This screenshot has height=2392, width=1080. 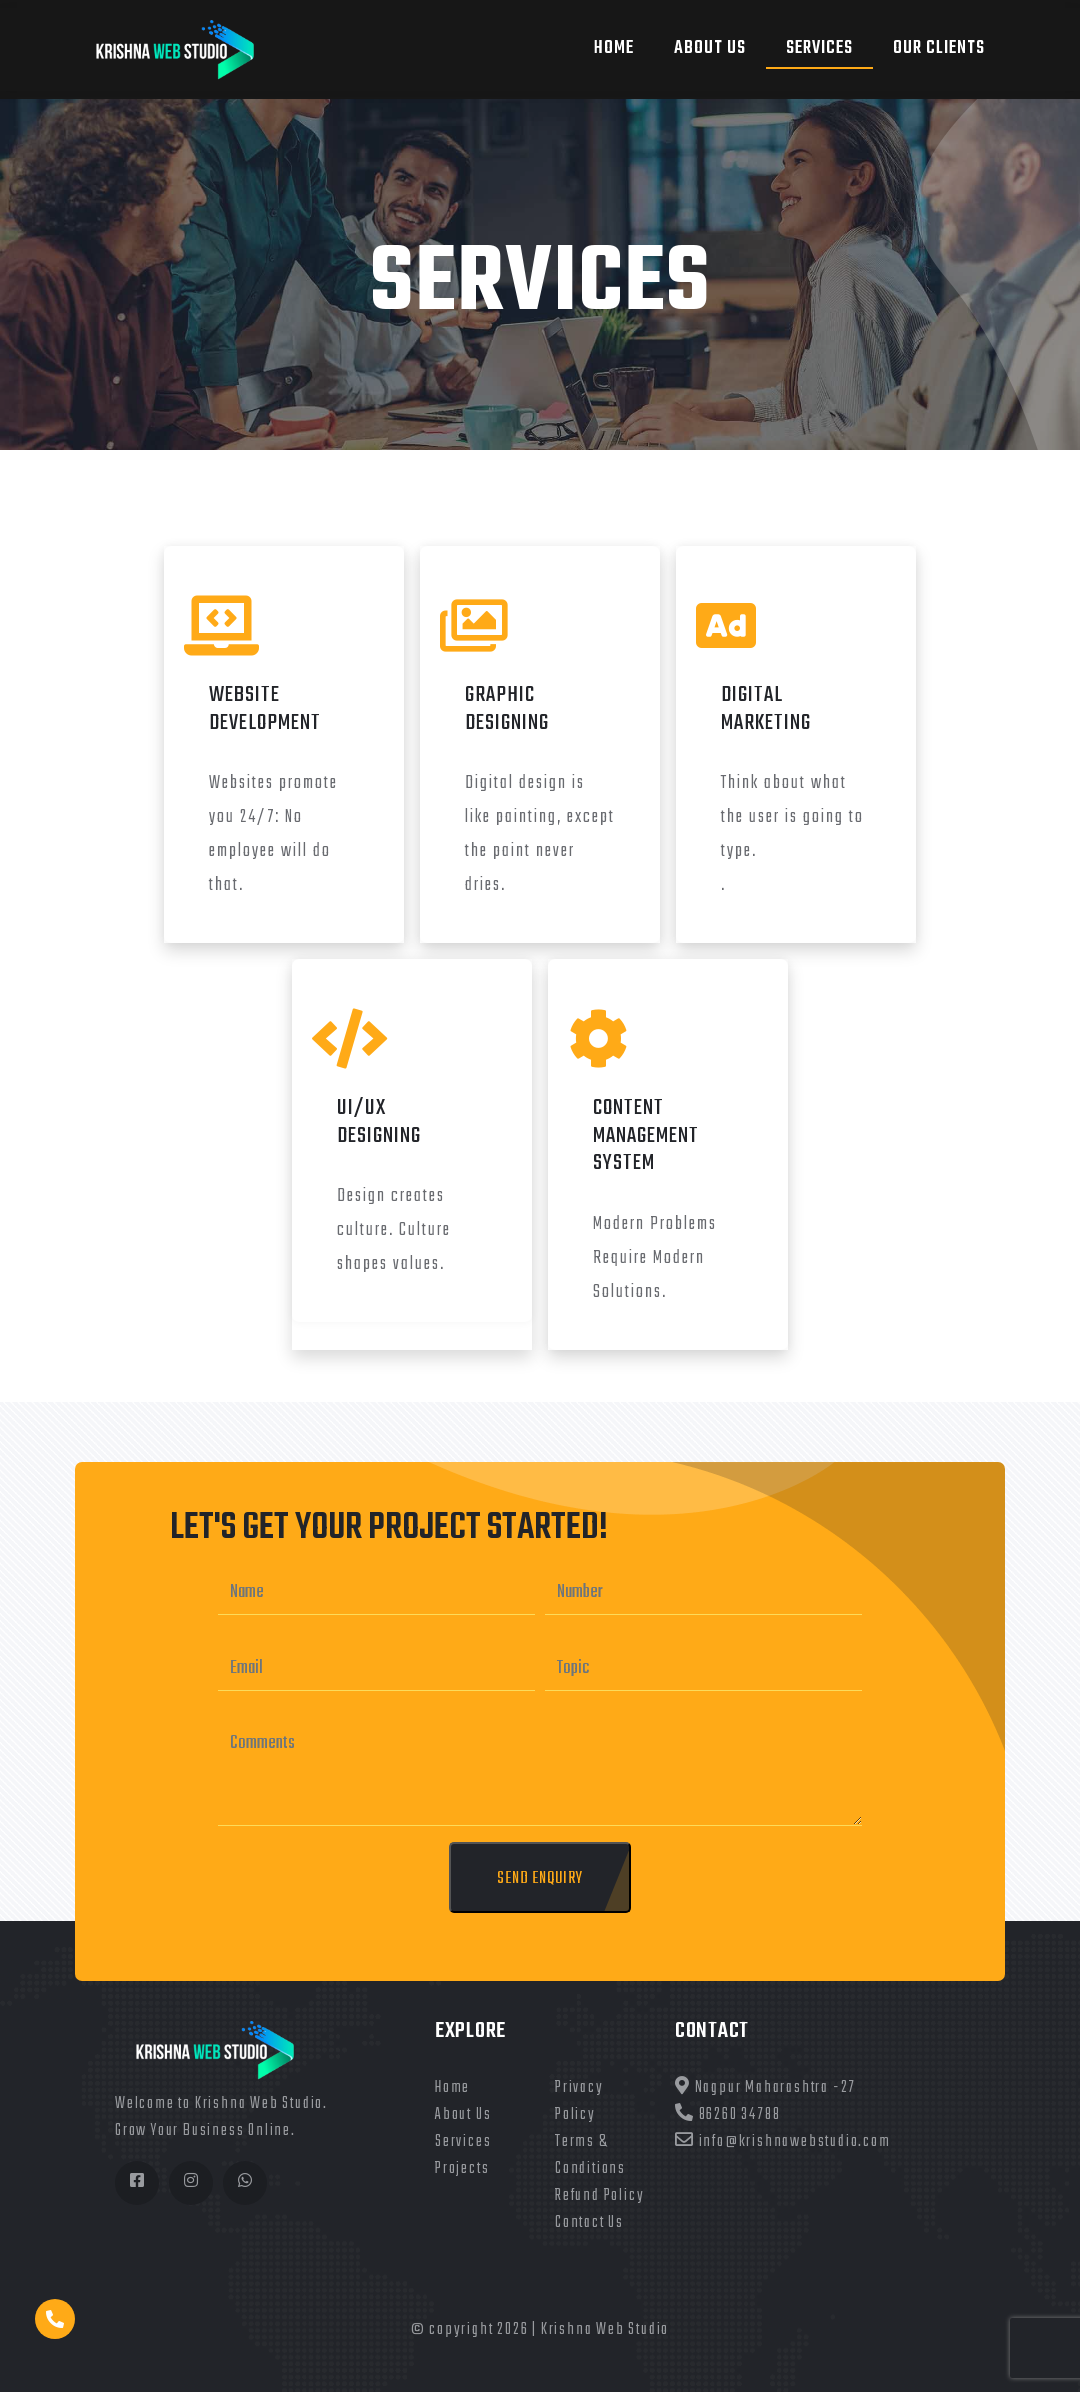 What do you see at coordinates (783, 2142) in the screenshot?
I see `info@krishnawebstudio.com` at bounding box center [783, 2142].